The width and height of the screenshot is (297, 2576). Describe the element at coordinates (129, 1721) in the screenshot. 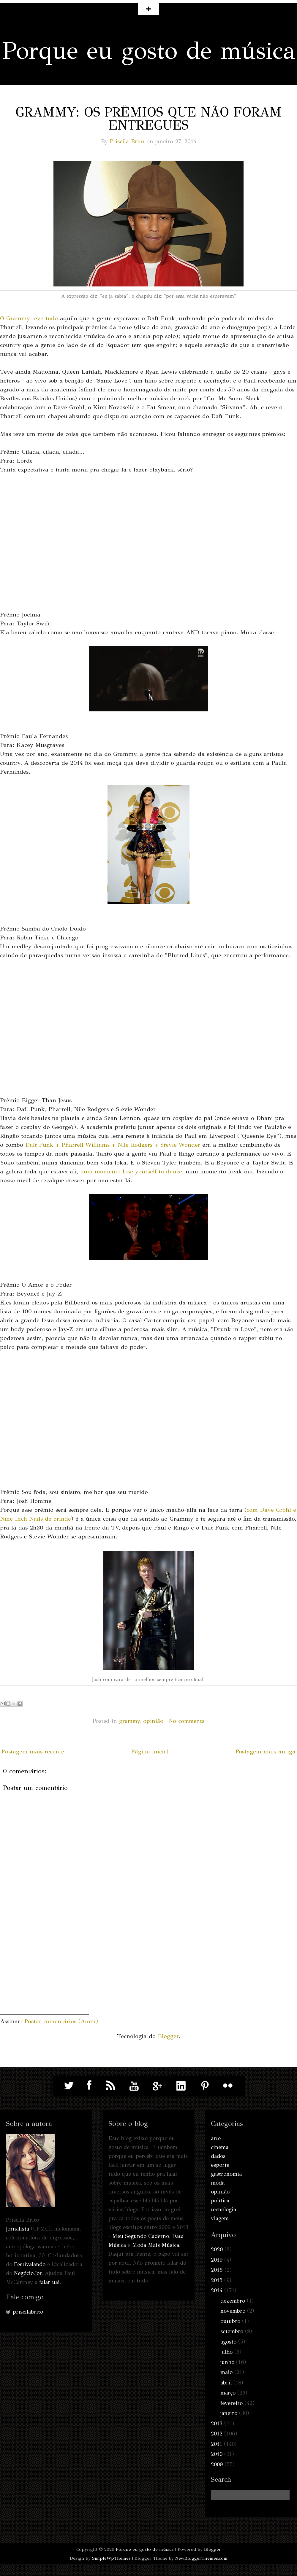

I see `grammy` at that location.